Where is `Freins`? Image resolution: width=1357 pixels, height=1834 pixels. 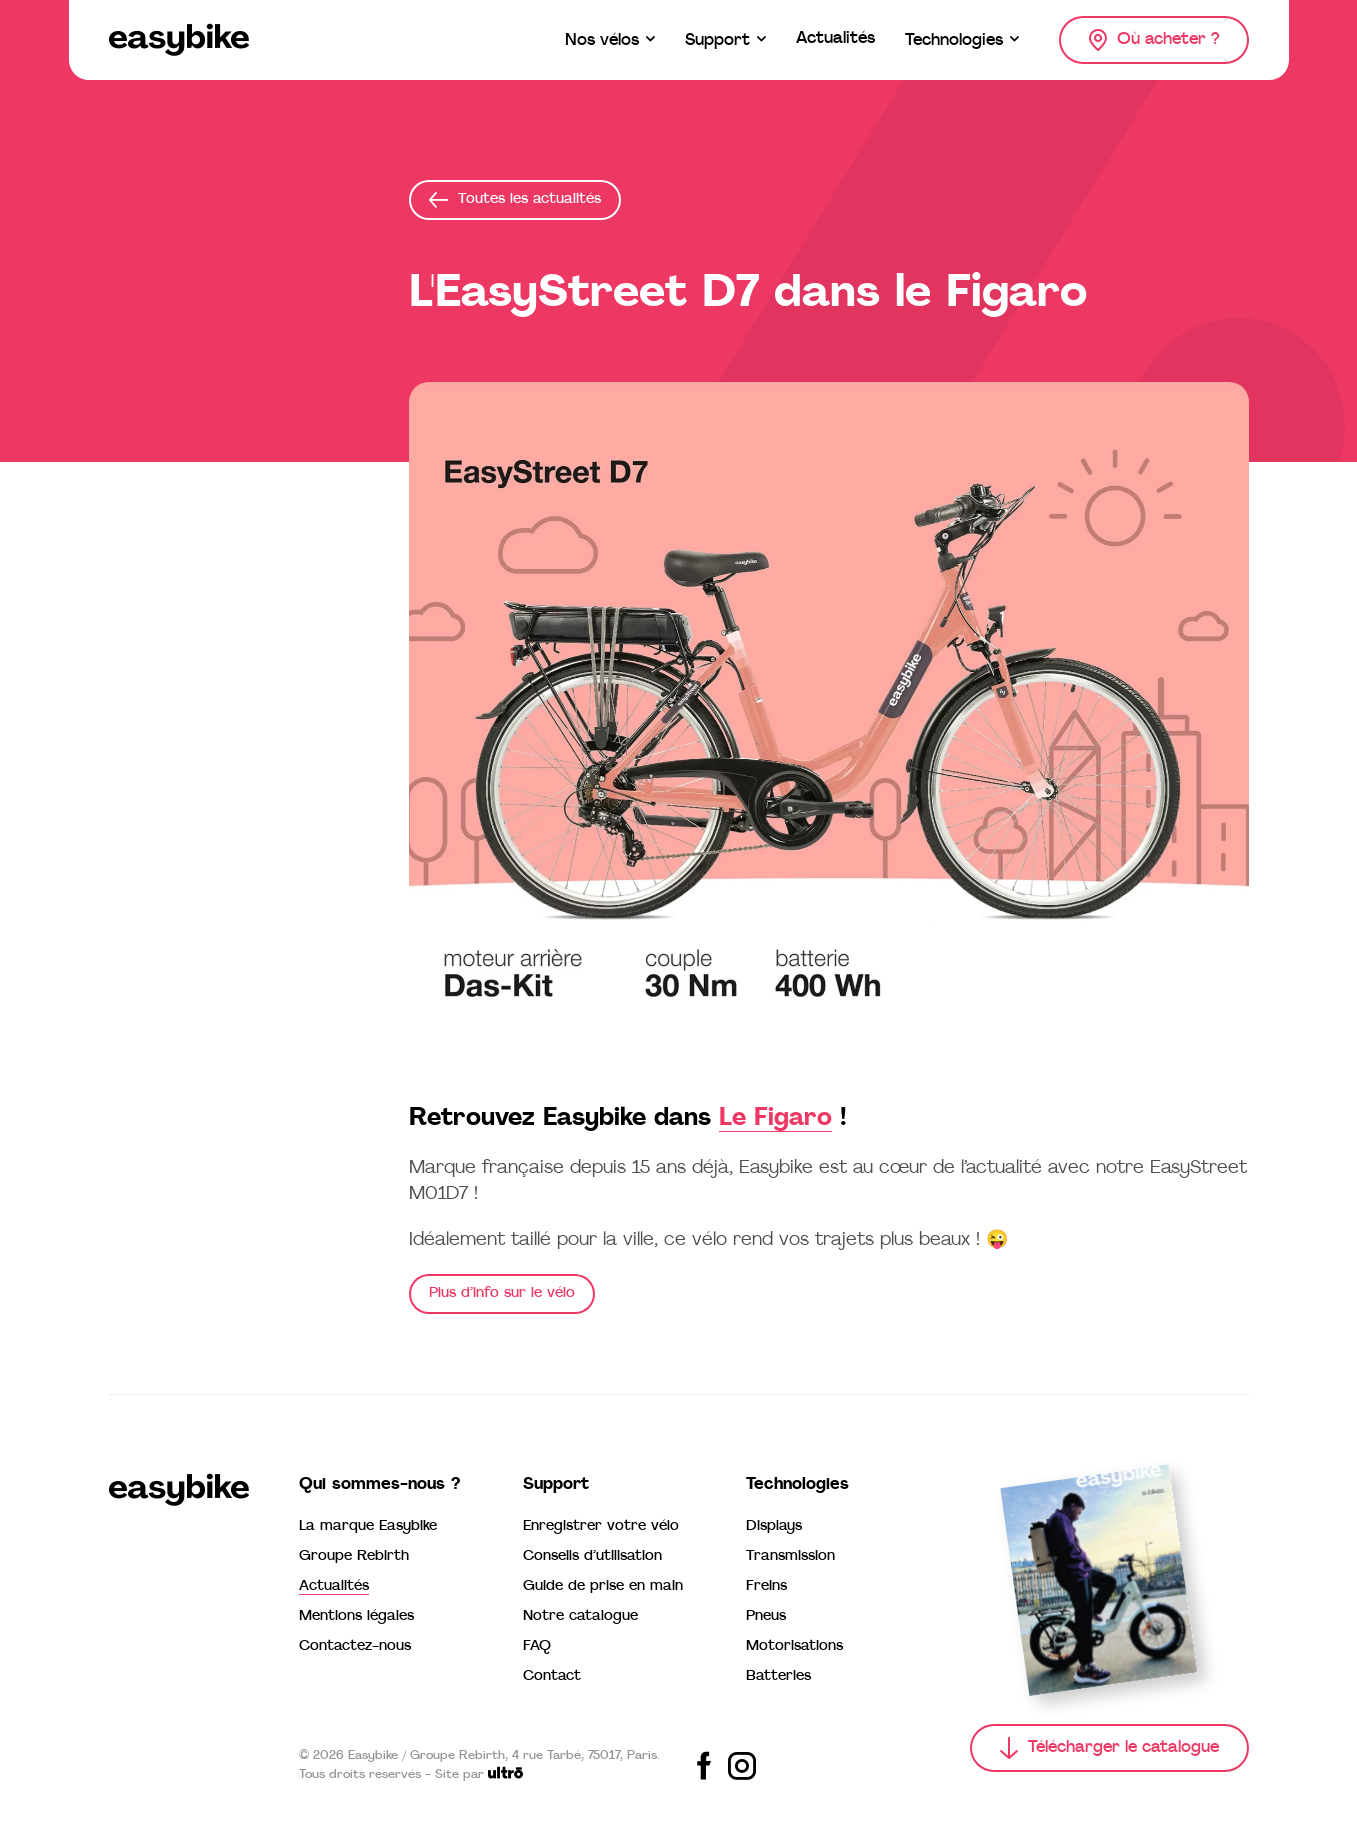 Freins is located at coordinates (766, 1586).